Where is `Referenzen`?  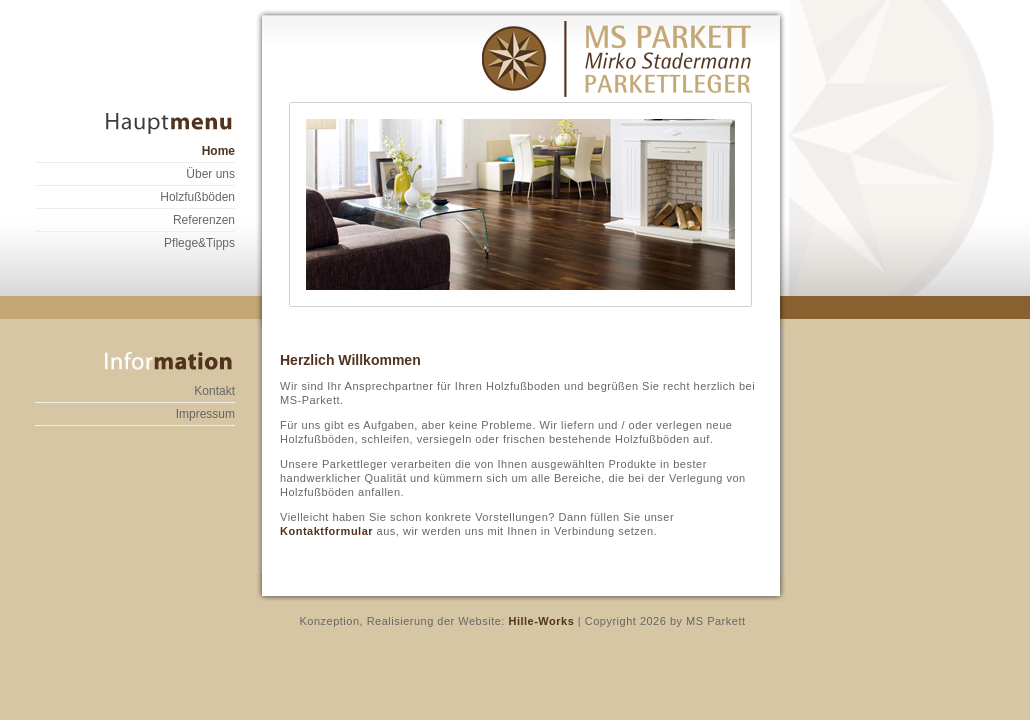
Referenzen is located at coordinates (204, 220).